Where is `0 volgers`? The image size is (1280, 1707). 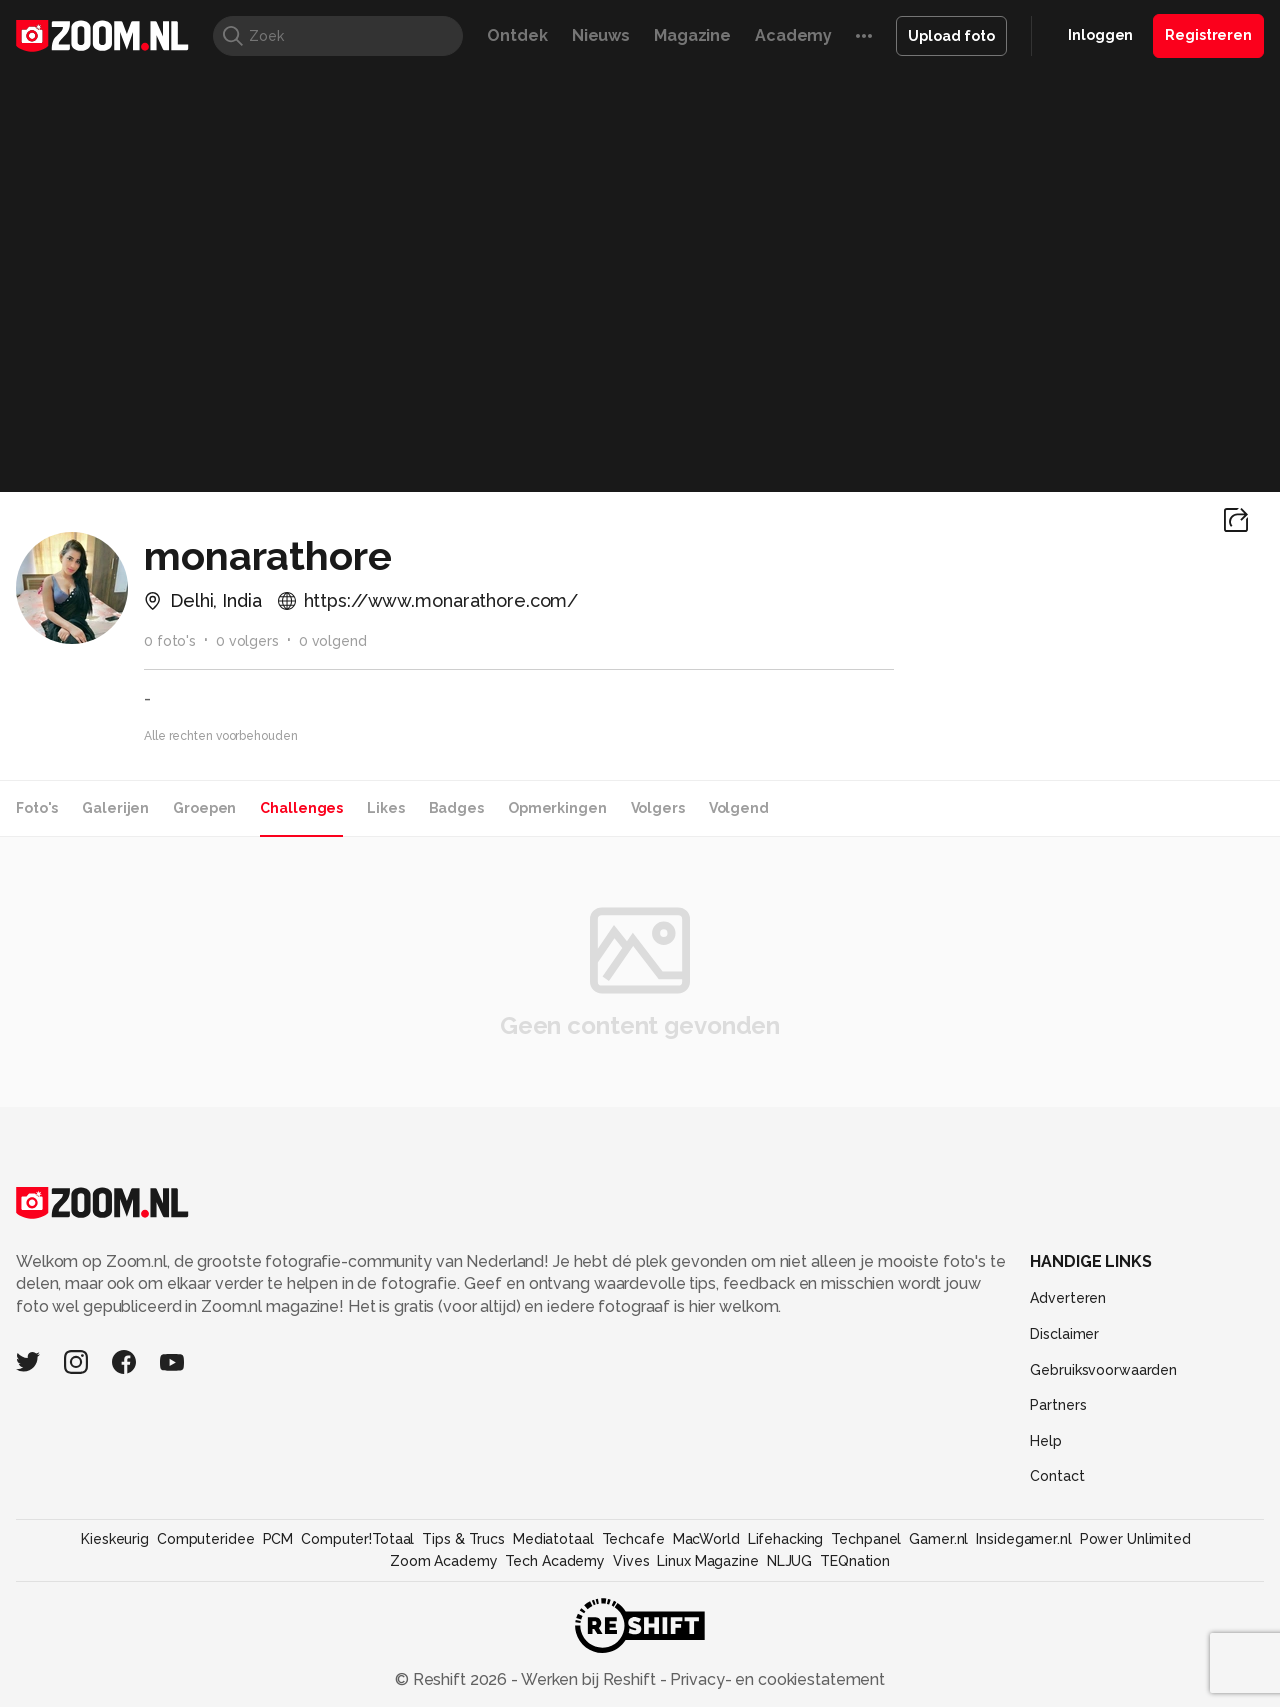 0 volgers is located at coordinates (247, 641).